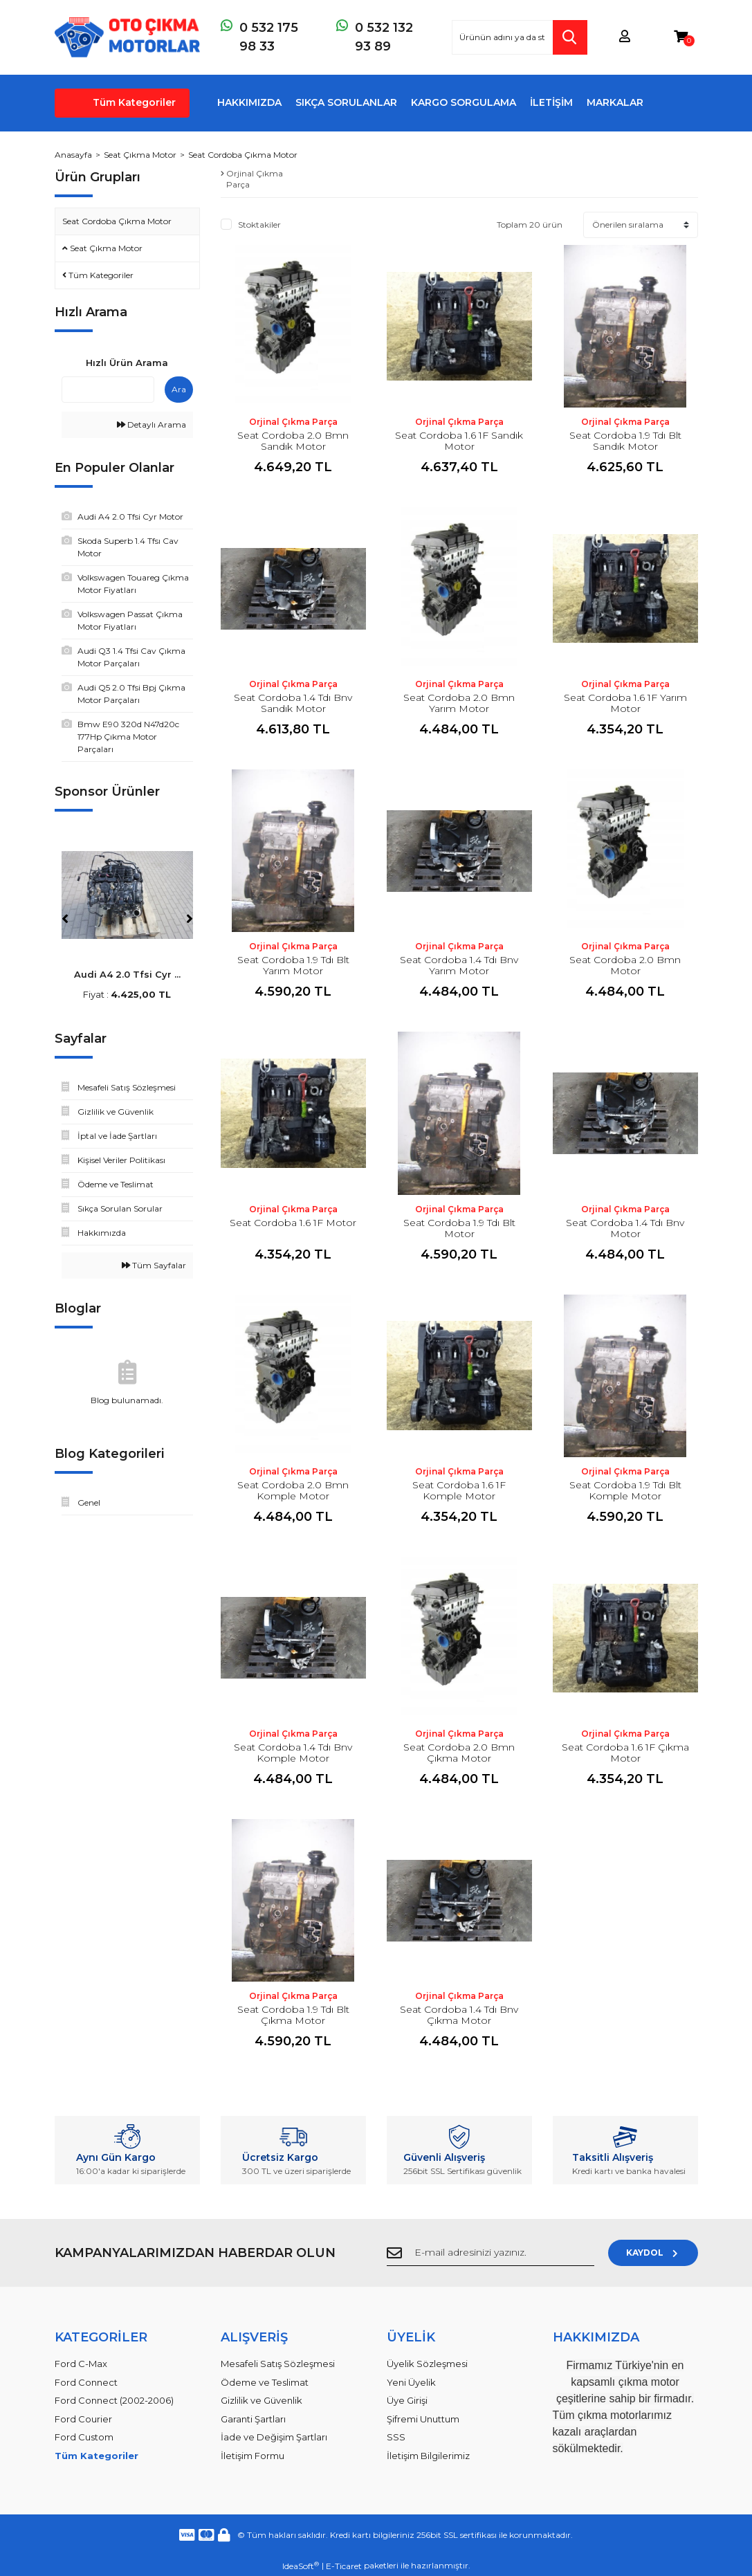 Image resolution: width=752 pixels, height=2576 pixels. Describe the element at coordinates (65, 919) in the screenshot. I see `[Previous]` at that location.